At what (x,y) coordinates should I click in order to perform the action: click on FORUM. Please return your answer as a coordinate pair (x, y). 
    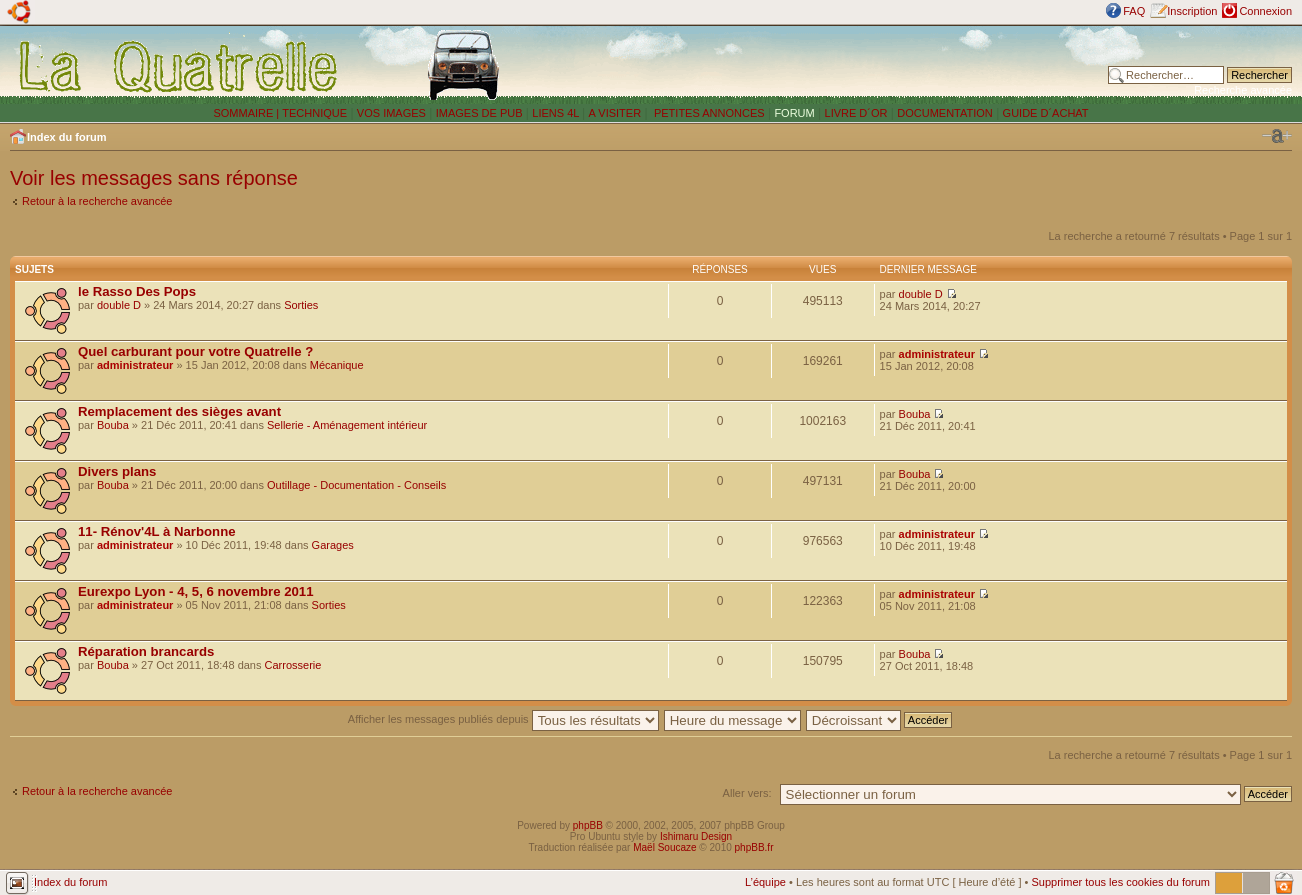
    Looking at the image, I should click on (794, 113).